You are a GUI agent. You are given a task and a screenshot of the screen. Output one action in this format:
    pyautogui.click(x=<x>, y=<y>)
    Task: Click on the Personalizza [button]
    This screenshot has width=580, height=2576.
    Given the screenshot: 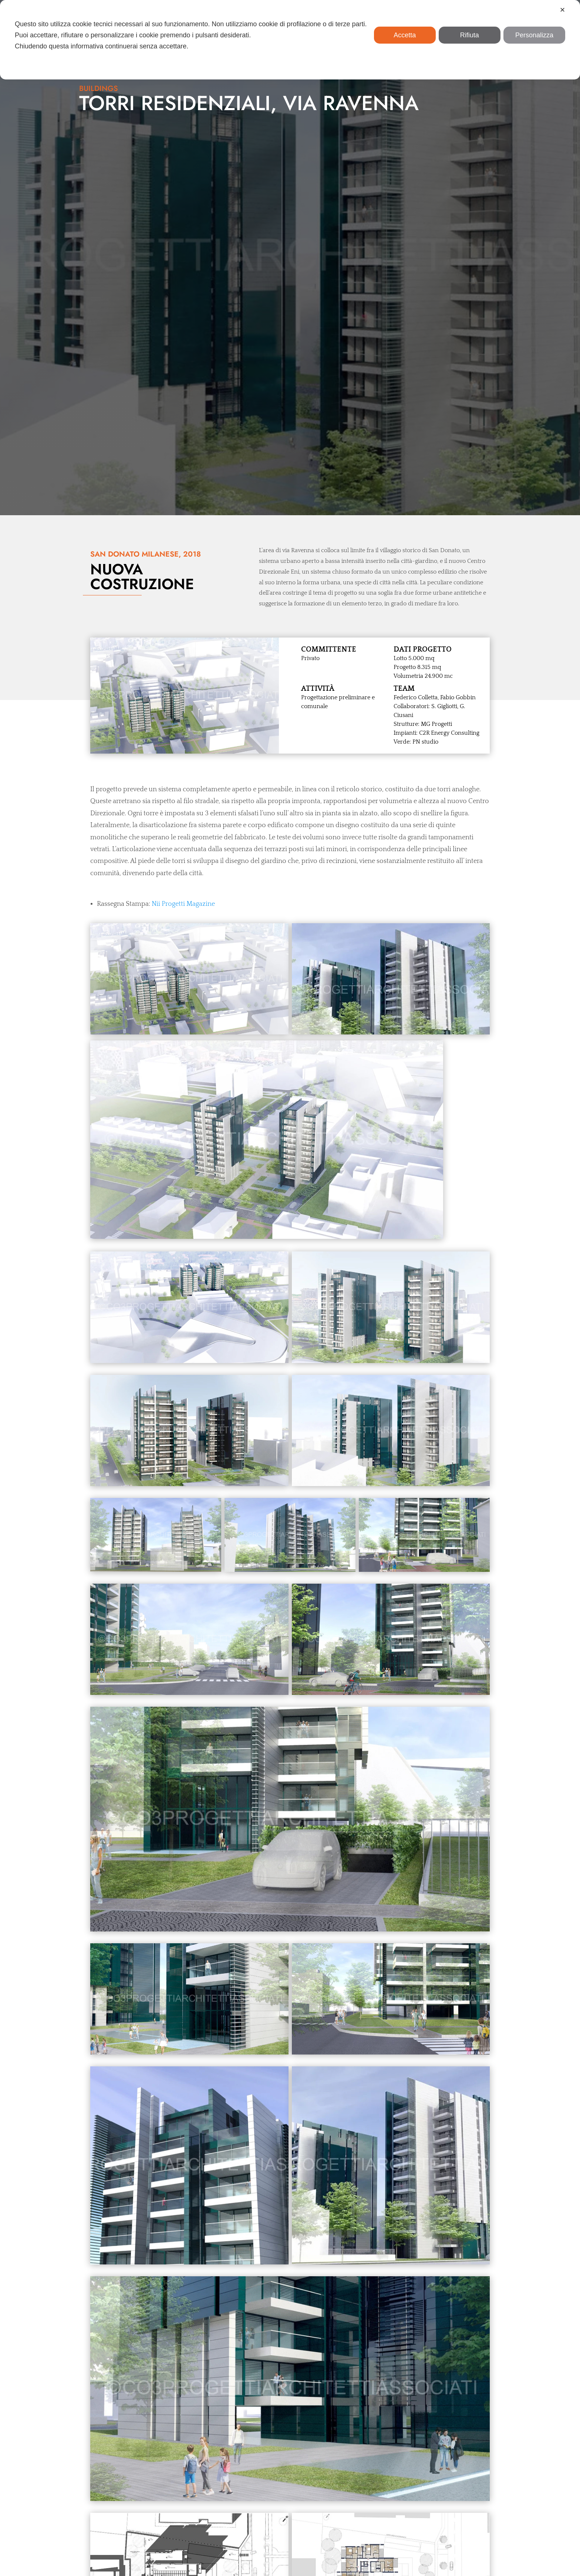 What is the action you would take?
    pyautogui.click(x=534, y=35)
    